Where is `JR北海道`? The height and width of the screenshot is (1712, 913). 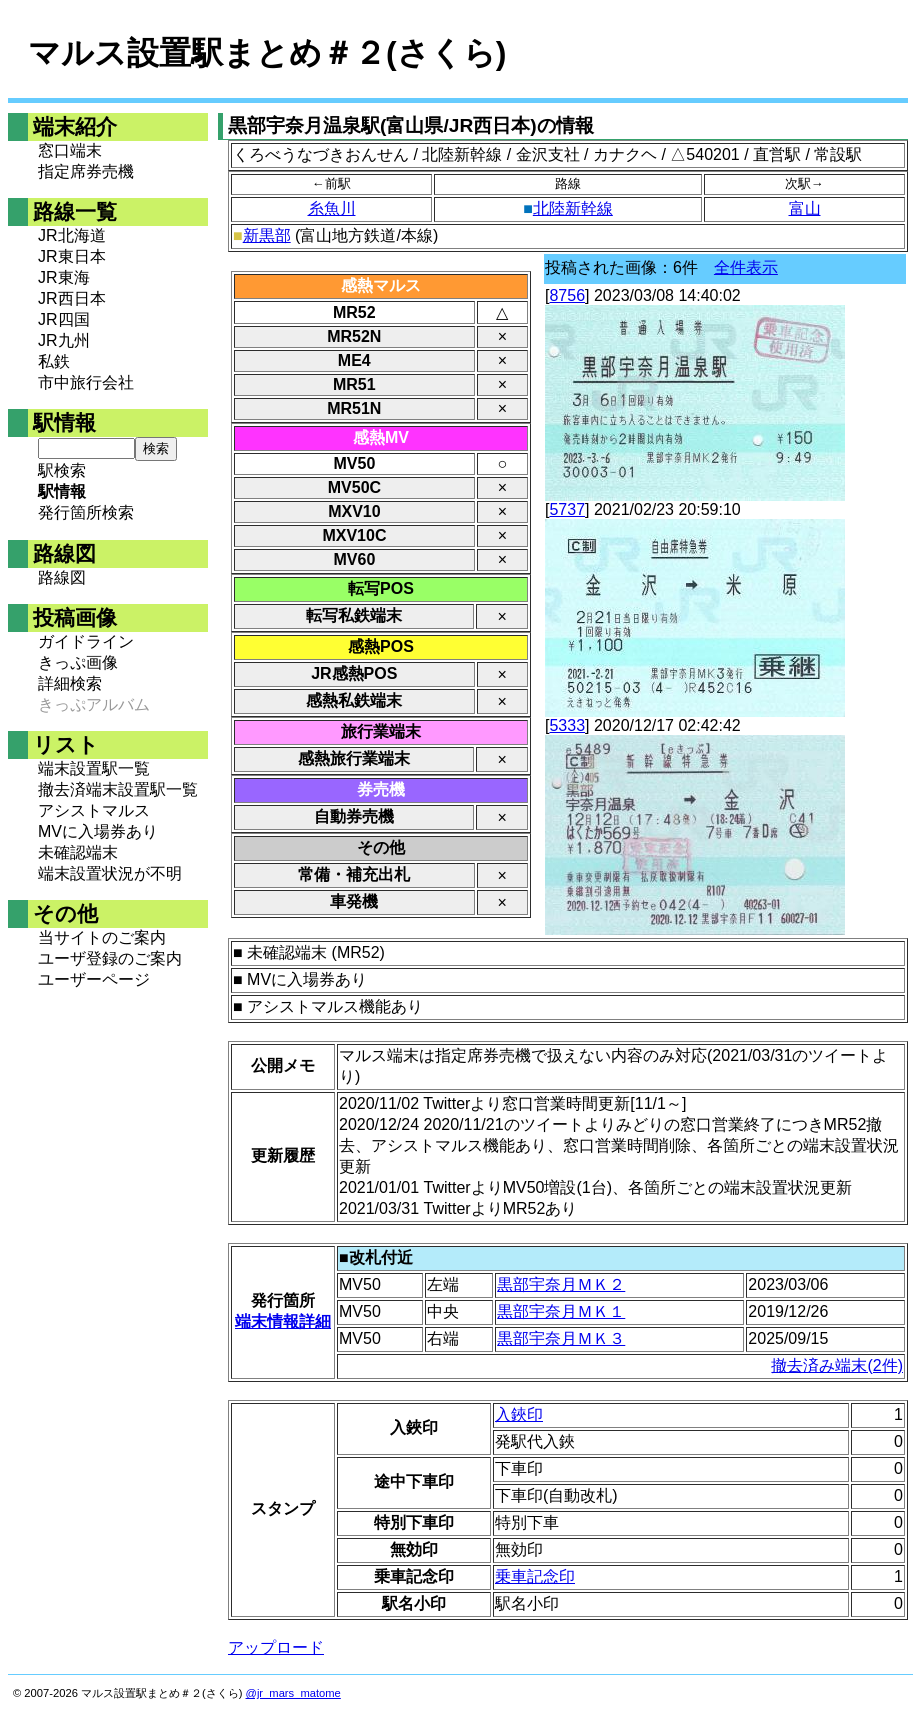 JR北海道 is located at coordinates (72, 235).